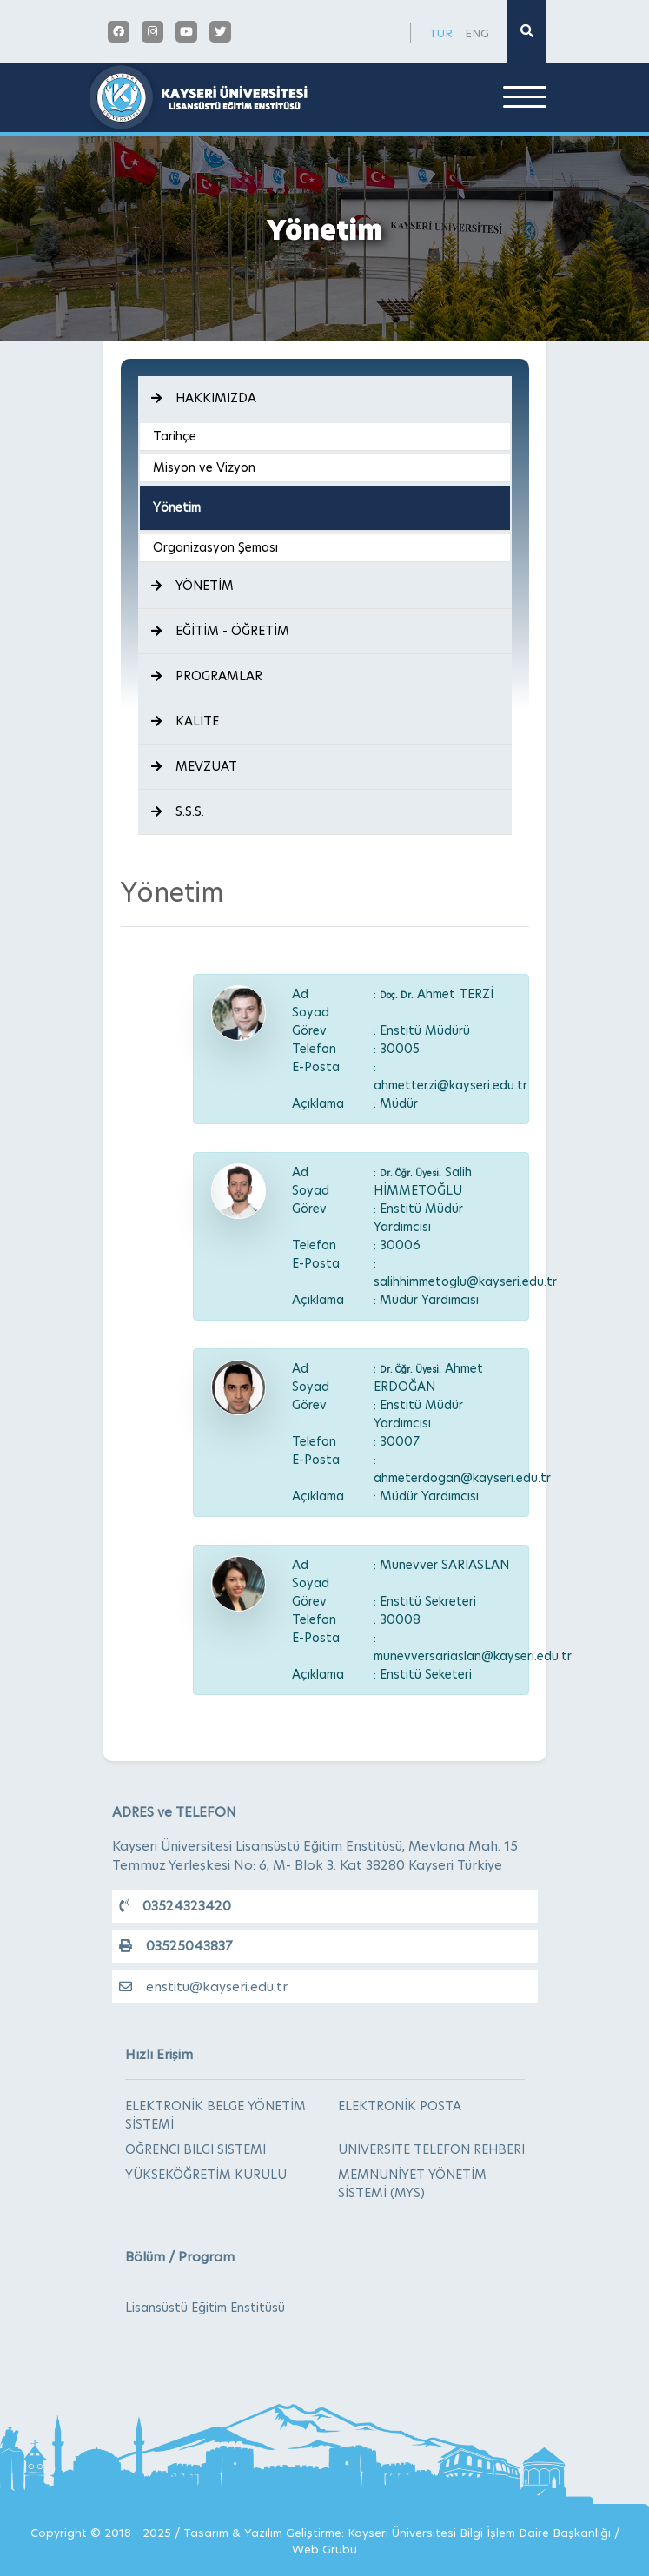 The height and width of the screenshot is (2576, 649). I want to click on Lisansüstü Eğitim Enstitüsü, so click(205, 2307).